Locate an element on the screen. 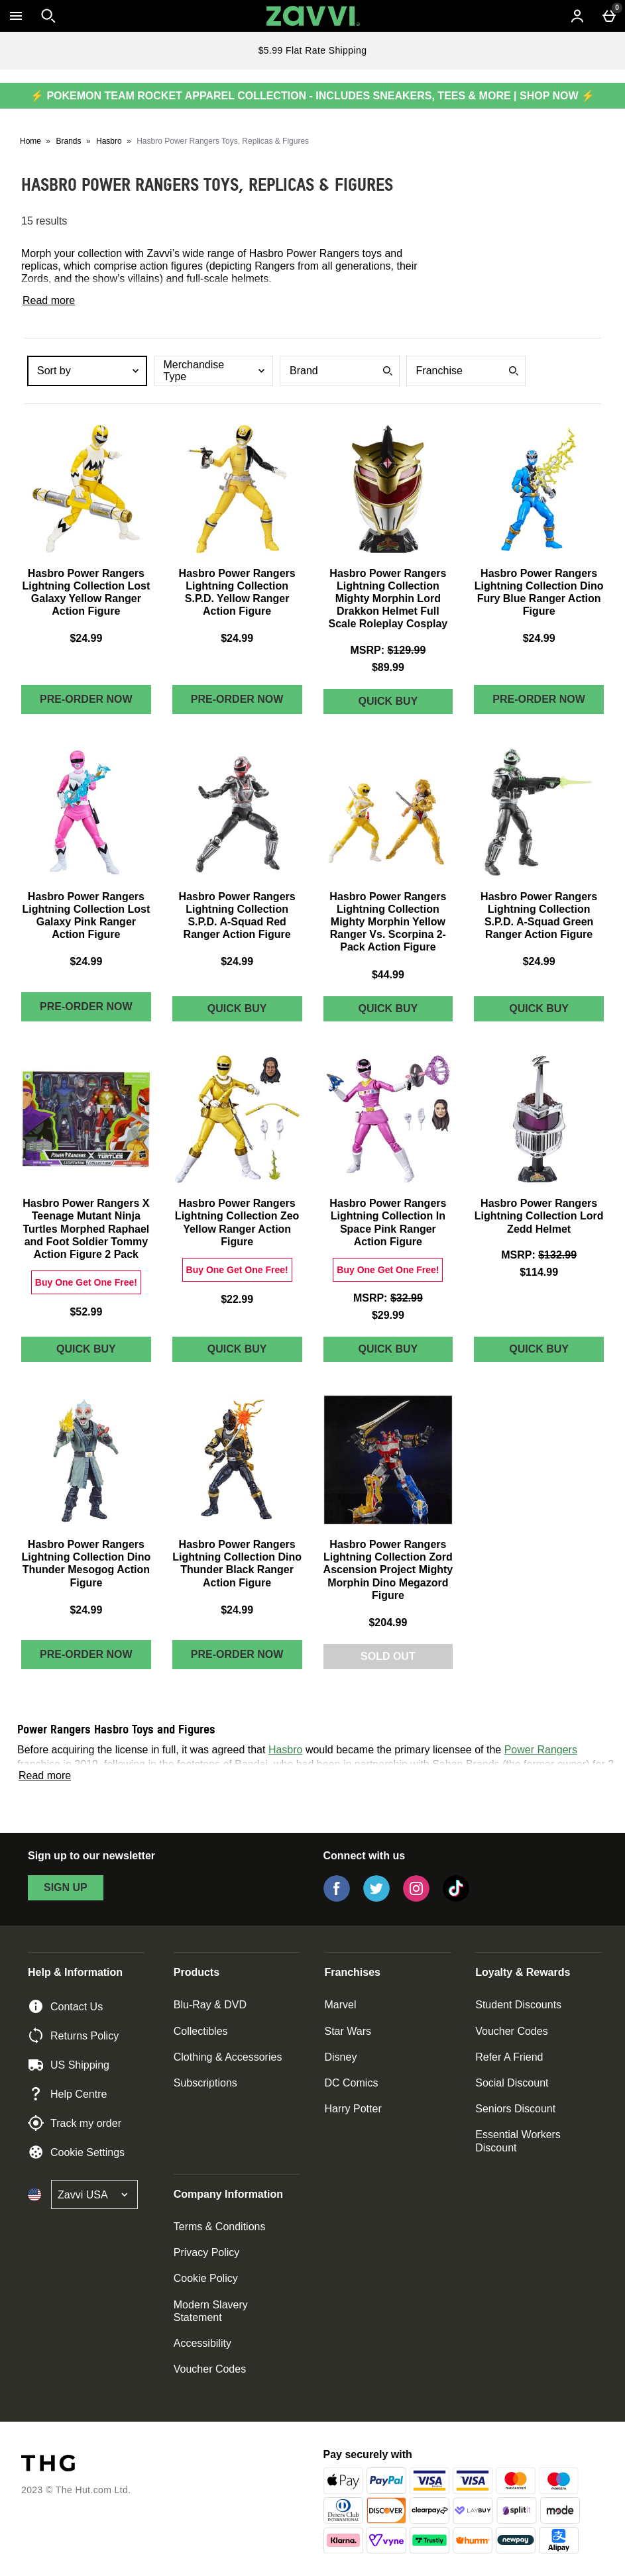 This screenshot has width=625, height=2576. $24.99 [Price: $24.99] is located at coordinates (86, 638).